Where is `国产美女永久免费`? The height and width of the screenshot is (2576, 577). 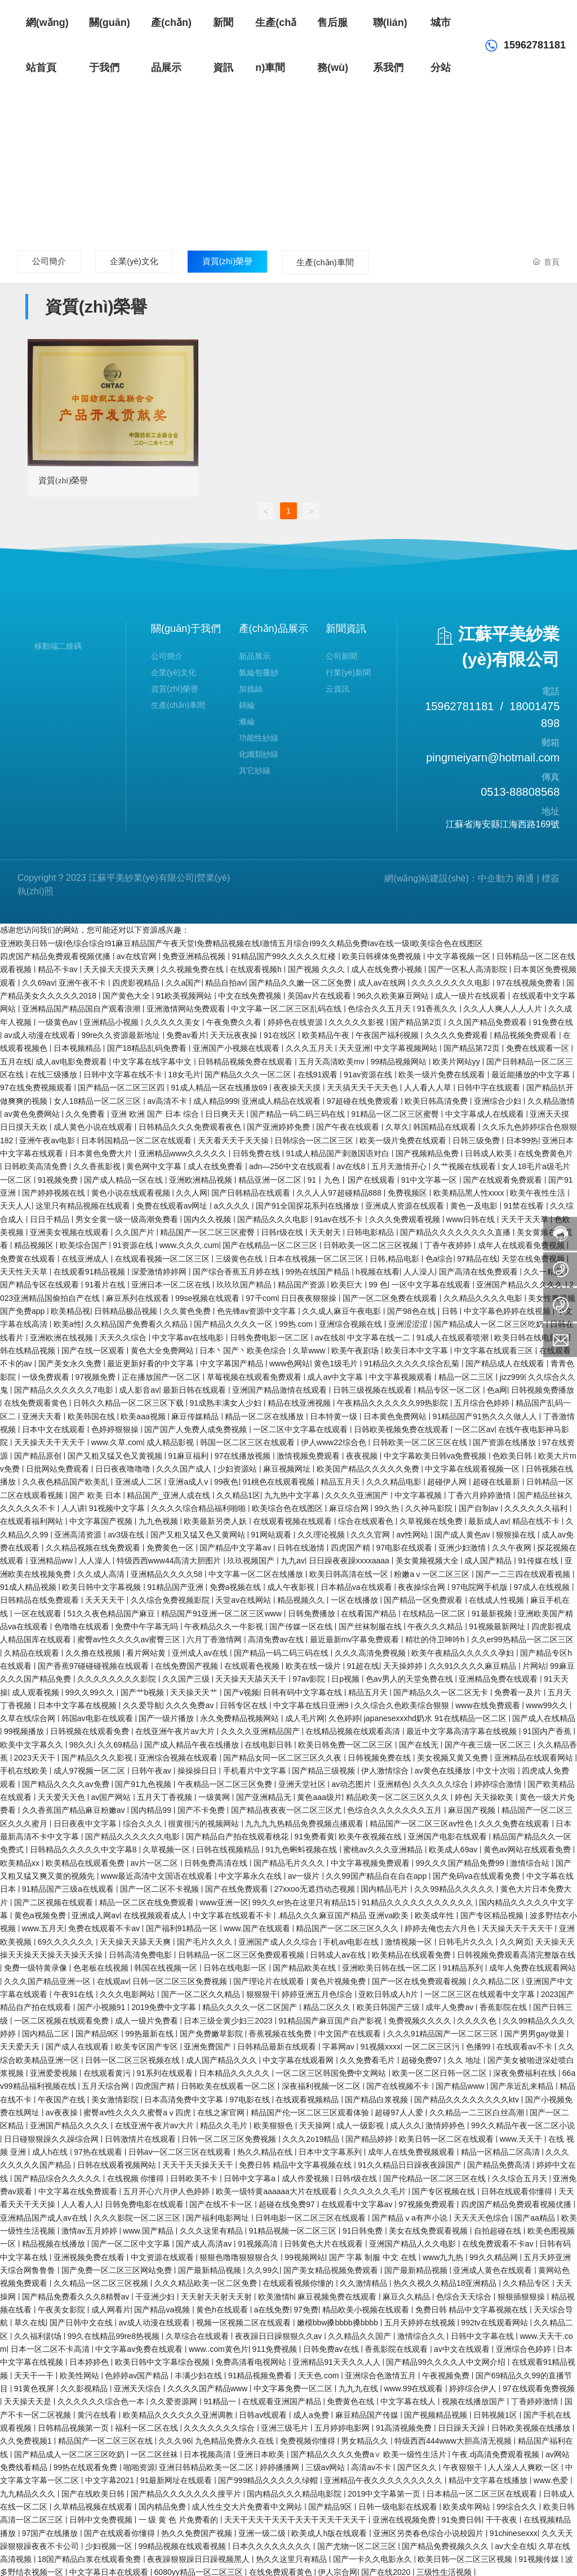 国产美女永久免费 is located at coordinates (71, 1360).